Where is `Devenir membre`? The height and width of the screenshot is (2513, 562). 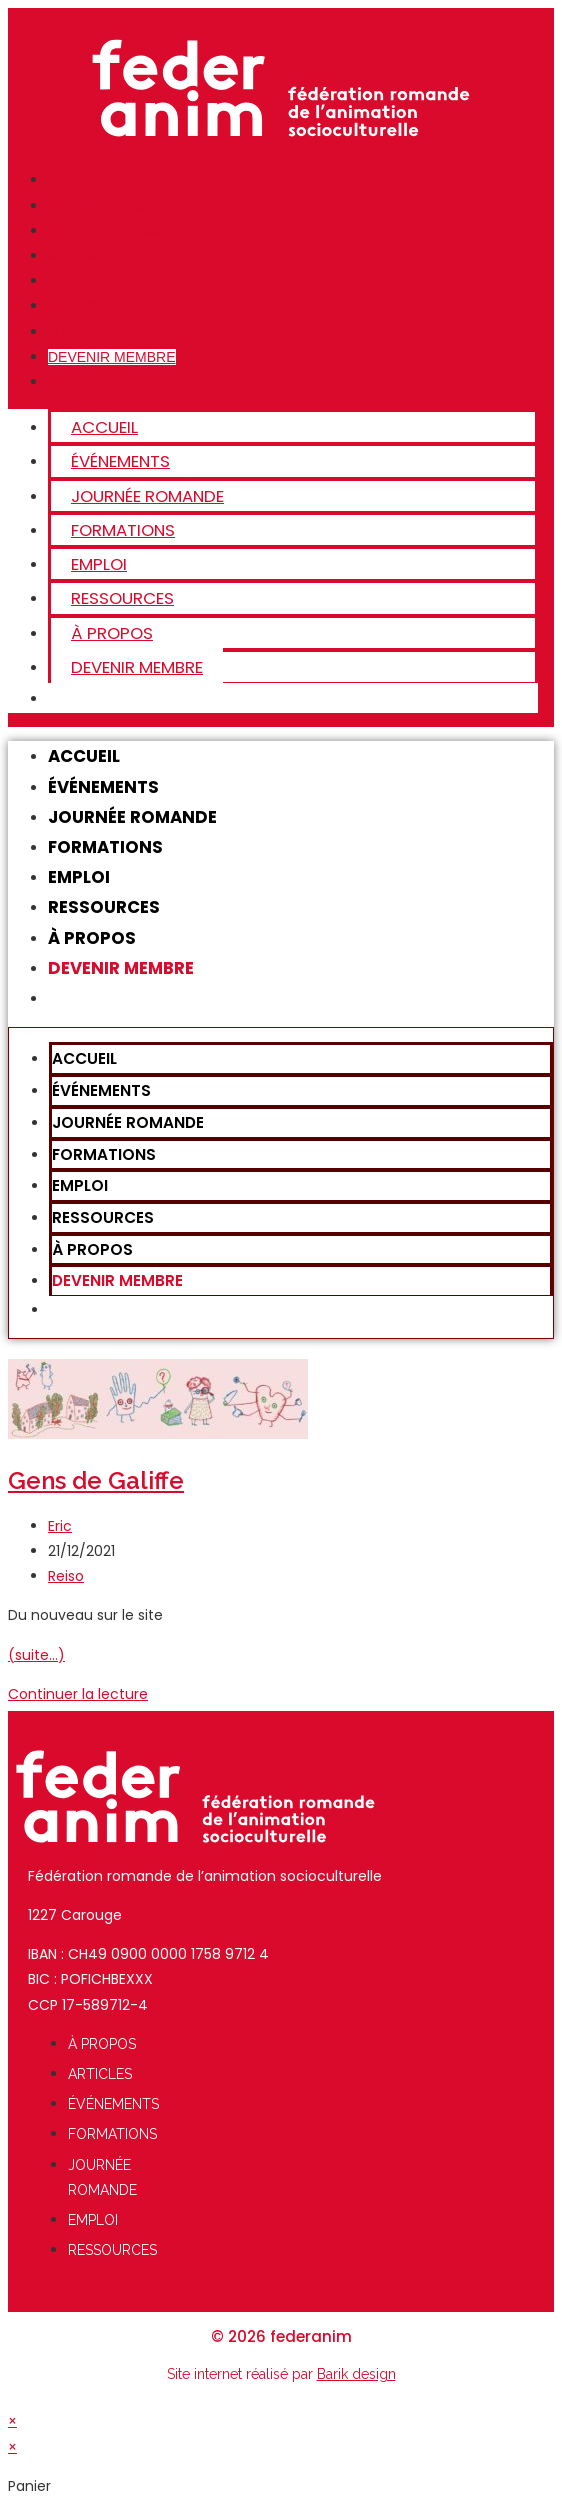
Devenir membre is located at coordinates (112, 357).